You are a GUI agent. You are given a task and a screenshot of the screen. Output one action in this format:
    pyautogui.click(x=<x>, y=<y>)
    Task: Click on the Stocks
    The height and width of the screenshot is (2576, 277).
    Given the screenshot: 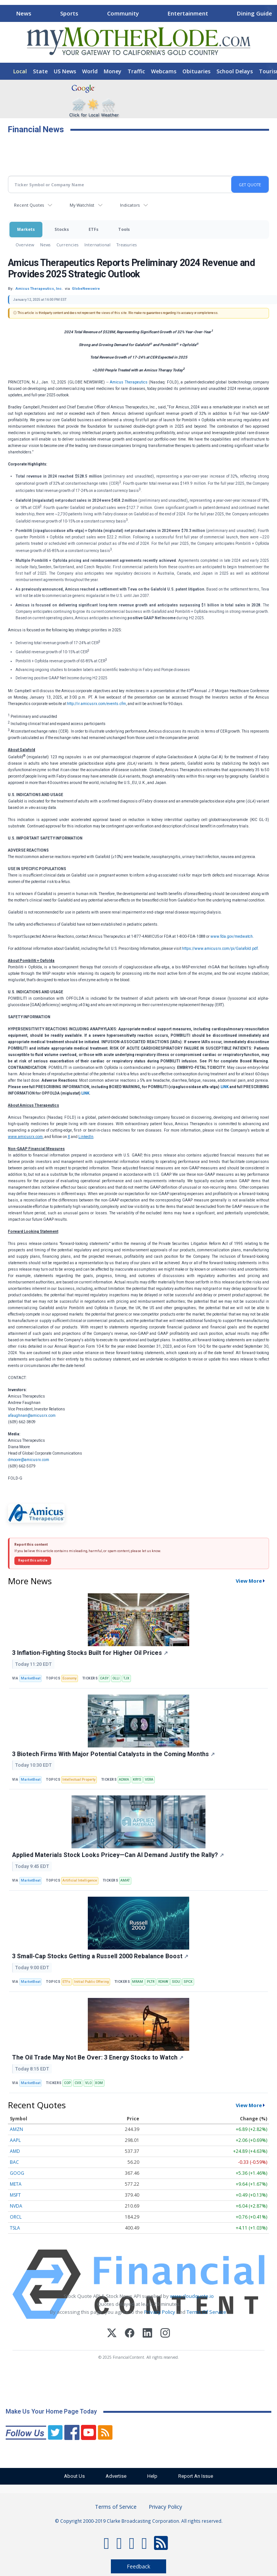 What is the action you would take?
    pyautogui.click(x=61, y=229)
    